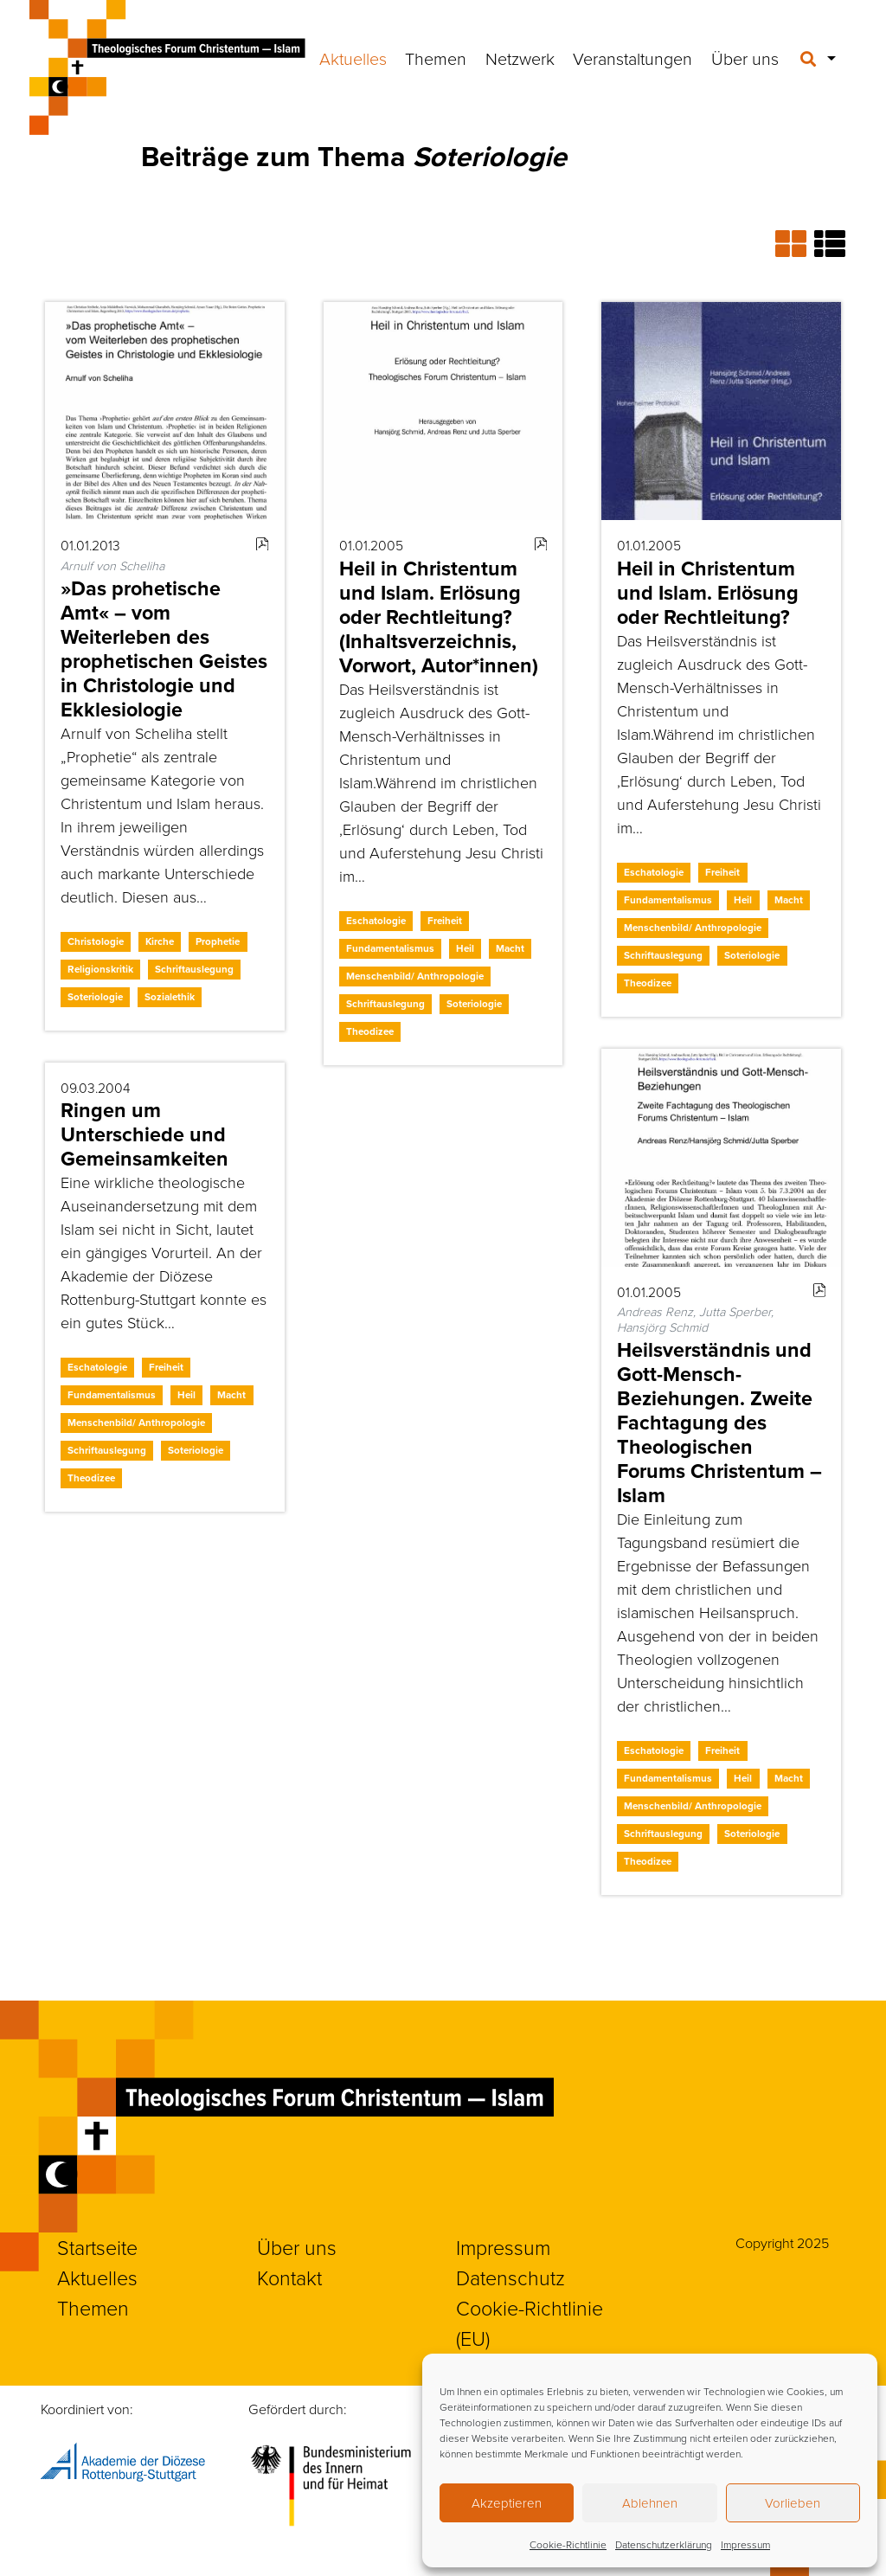 Image resolution: width=886 pixels, height=2576 pixels. What do you see at coordinates (649, 2503) in the screenshot?
I see `Ablehnen` at bounding box center [649, 2503].